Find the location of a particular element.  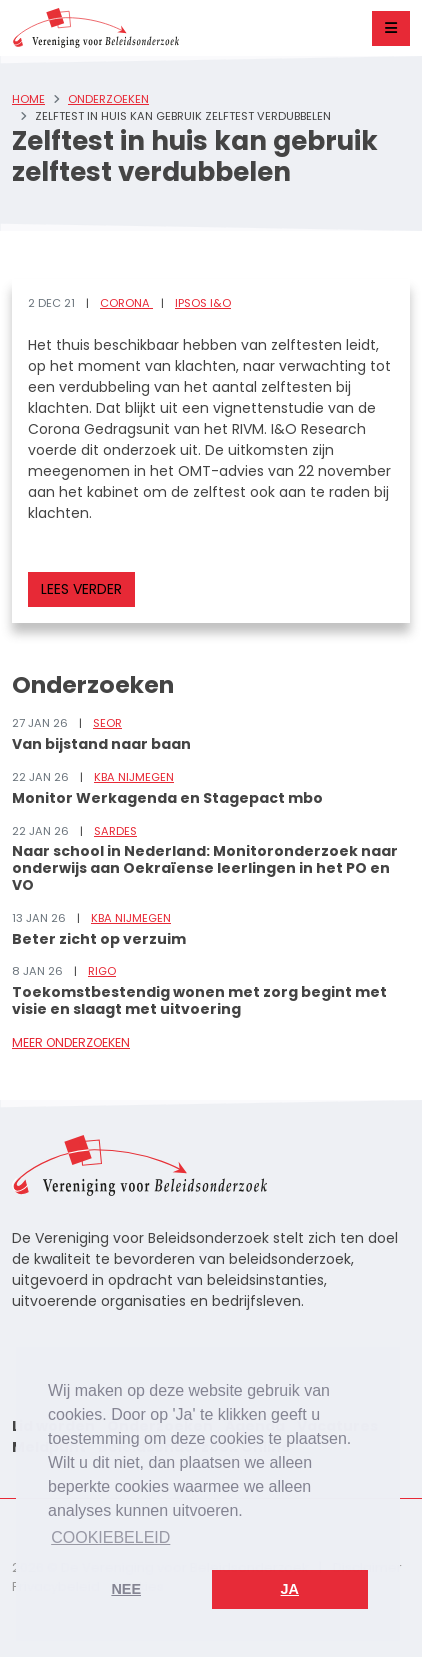

Ipsos I&O is located at coordinates (203, 303).